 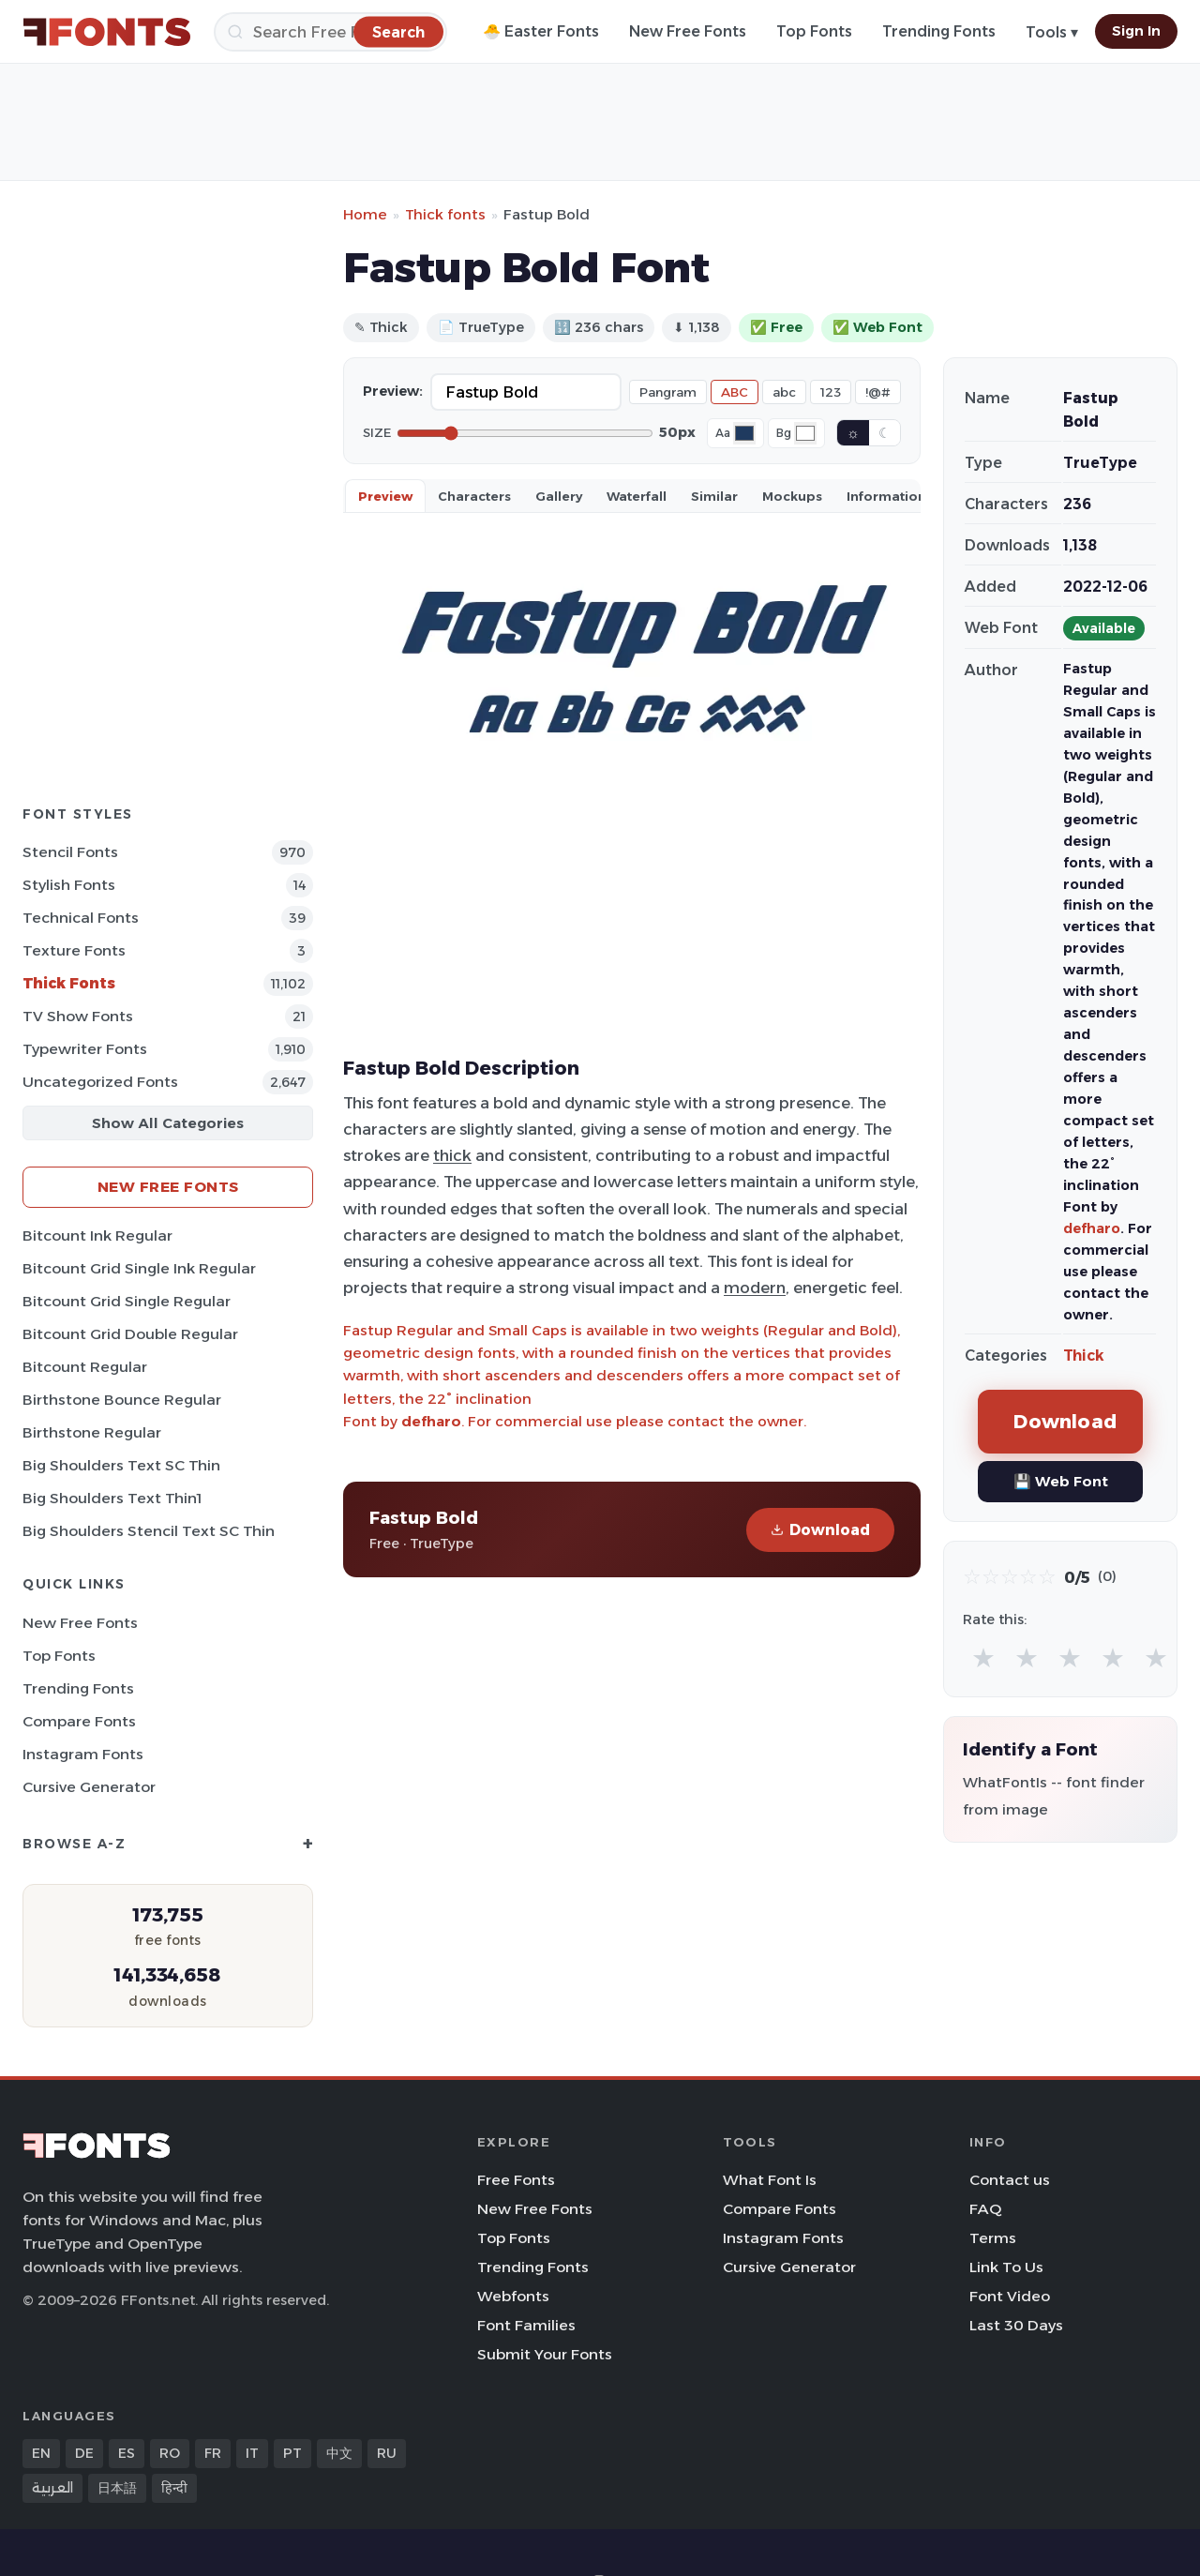 I want to click on Bitcount Grid Single Ink Regular, so click(x=139, y=1268).